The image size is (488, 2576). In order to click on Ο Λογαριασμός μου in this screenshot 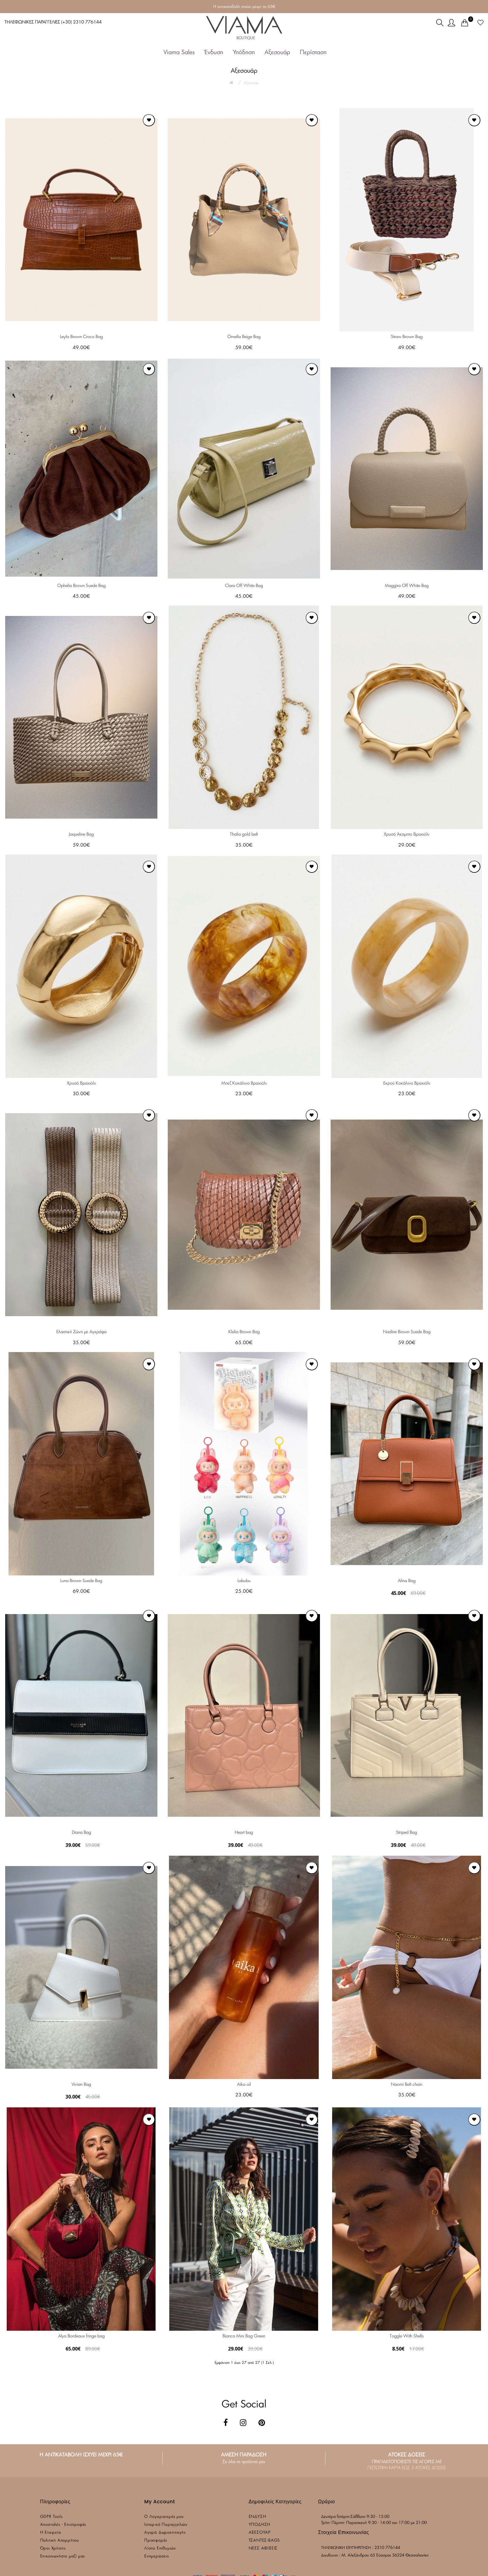, I will do `click(164, 2517)`.